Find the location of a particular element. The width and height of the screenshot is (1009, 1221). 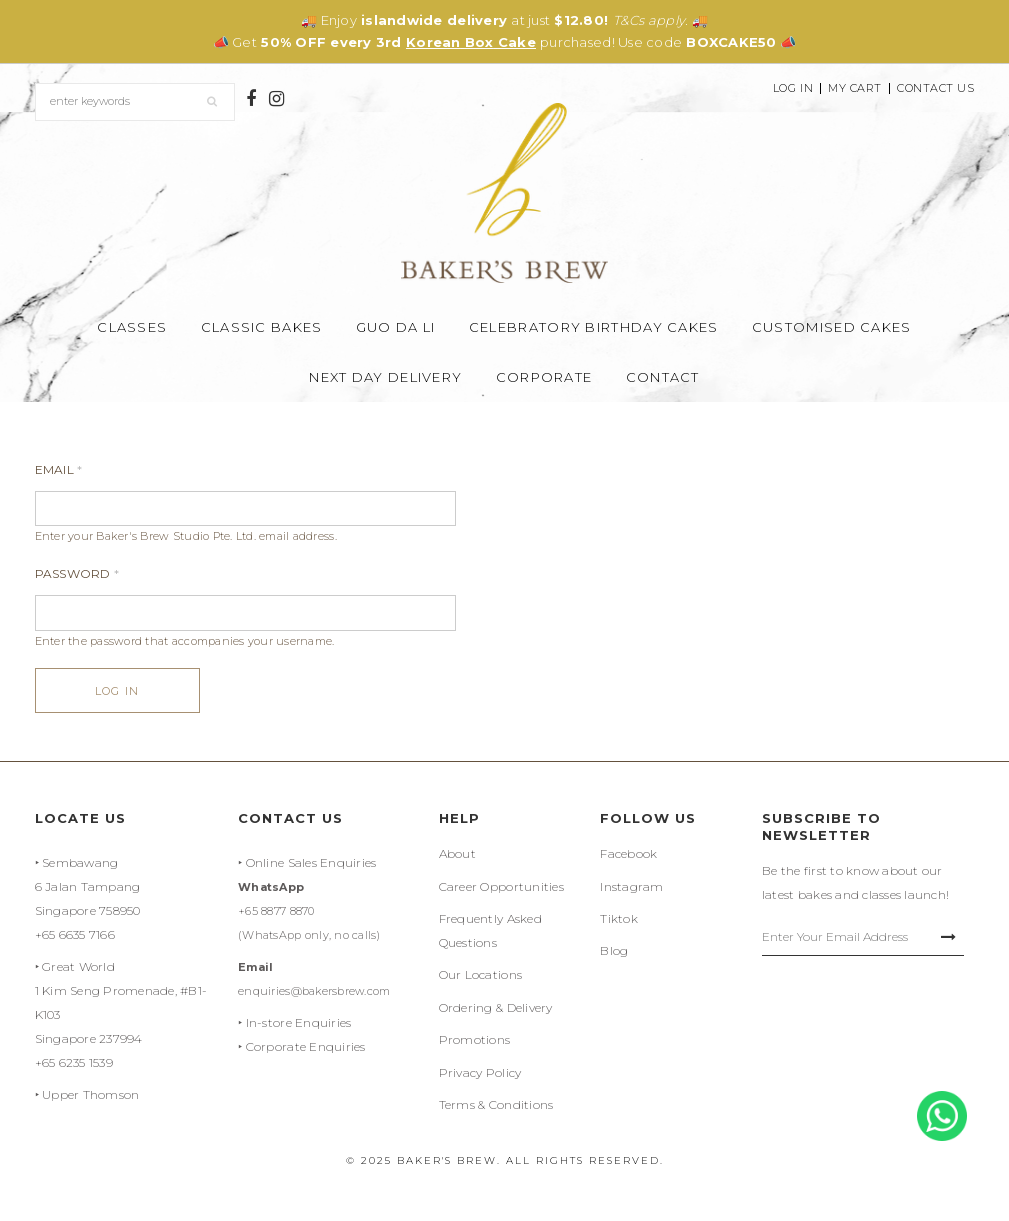

My Cart is located at coordinates (855, 88).